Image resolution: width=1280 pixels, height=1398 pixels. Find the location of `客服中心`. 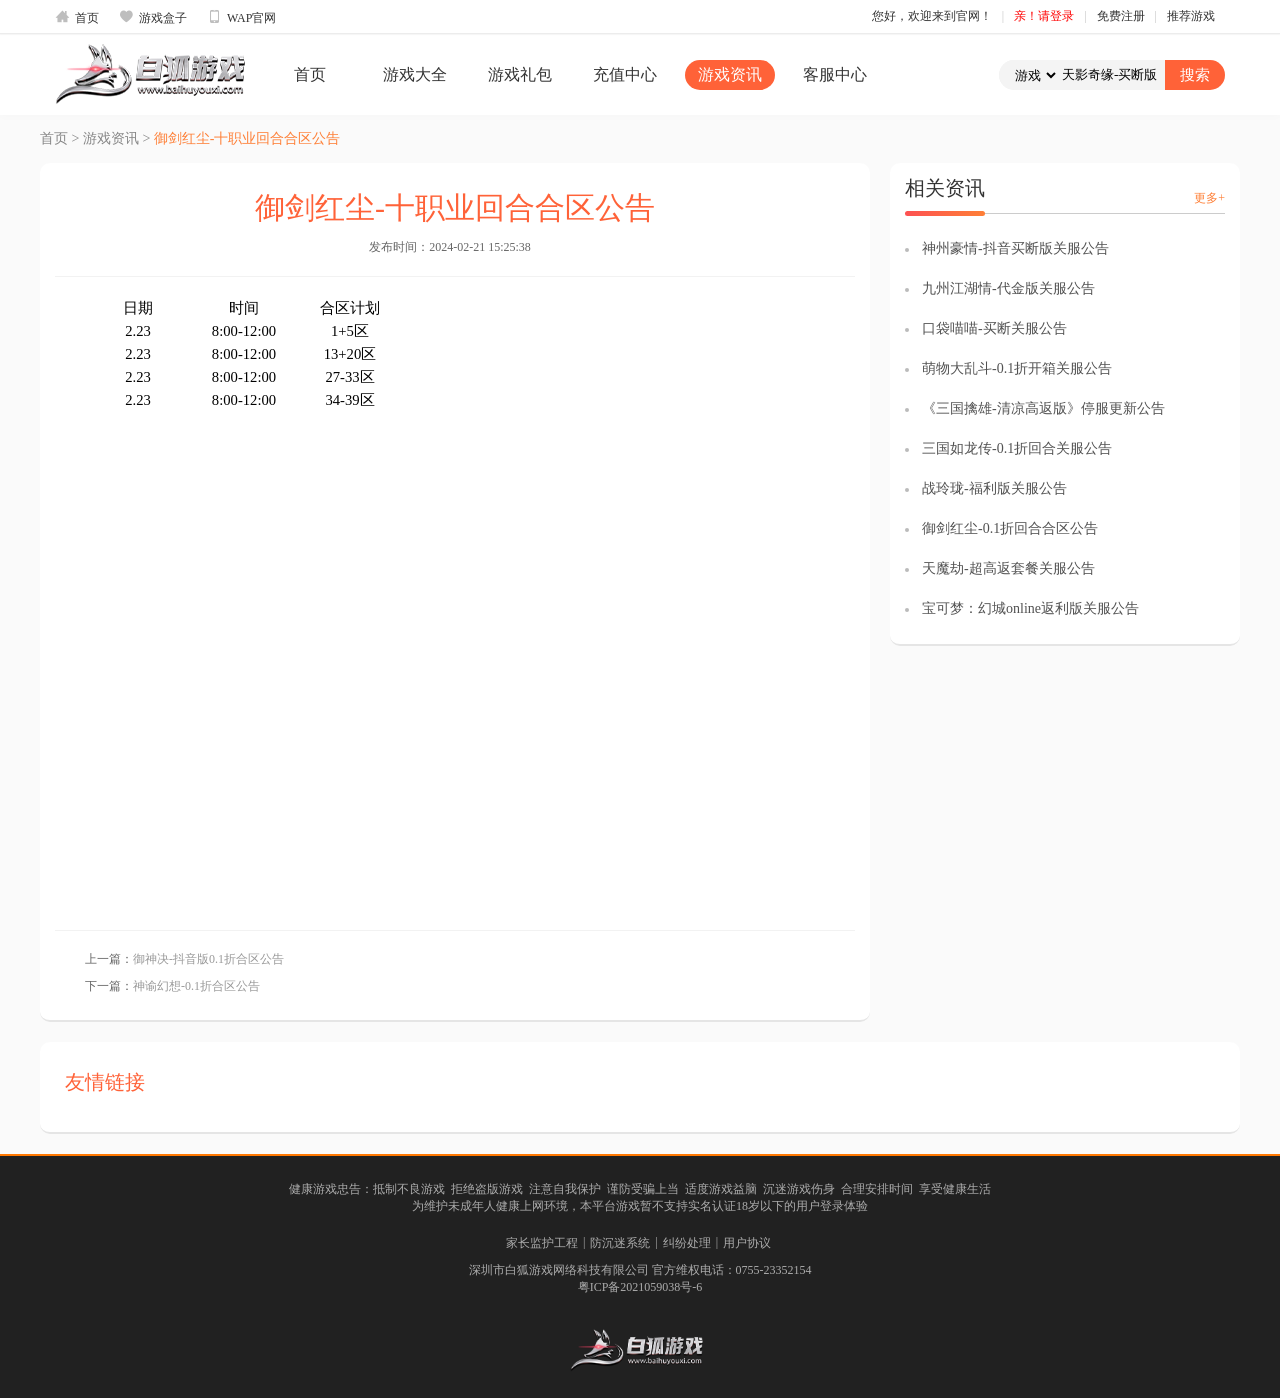

客服中心 is located at coordinates (835, 74).